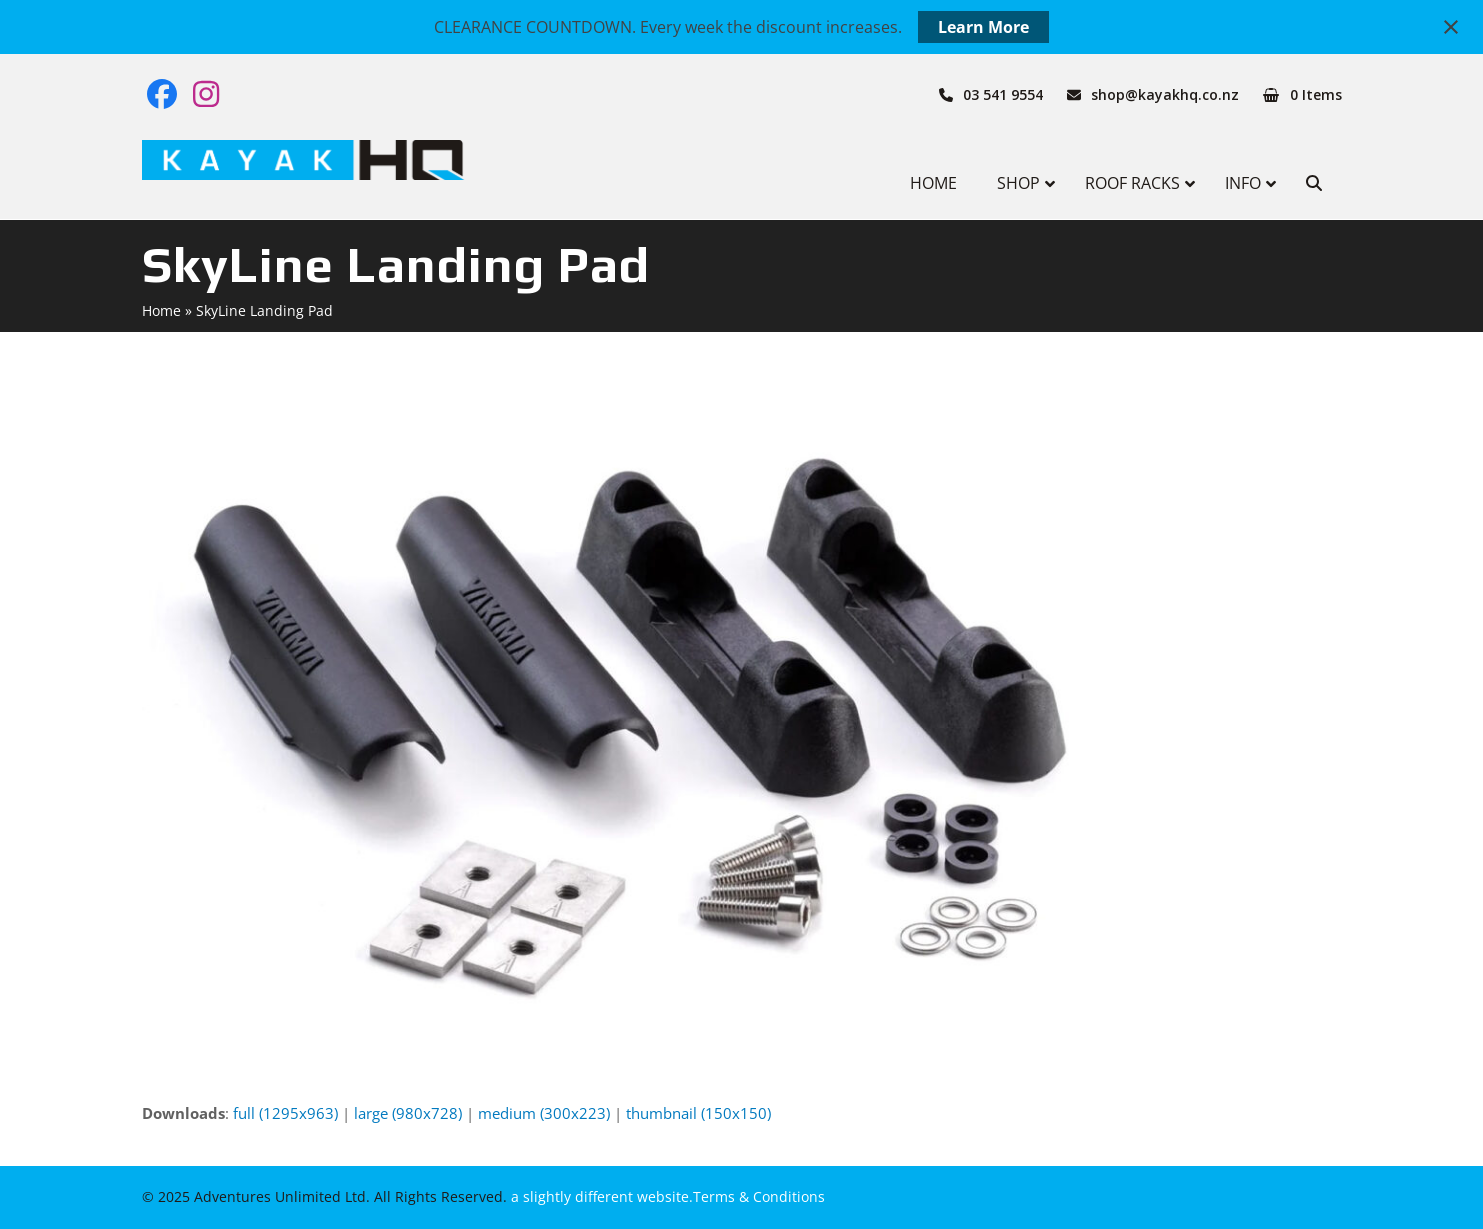 This screenshot has width=1483, height=1229. What do you see at coordinates (759, 1196) in the screenshot?
I see `Terms & Conditions` at bounding box center [759, 1196].